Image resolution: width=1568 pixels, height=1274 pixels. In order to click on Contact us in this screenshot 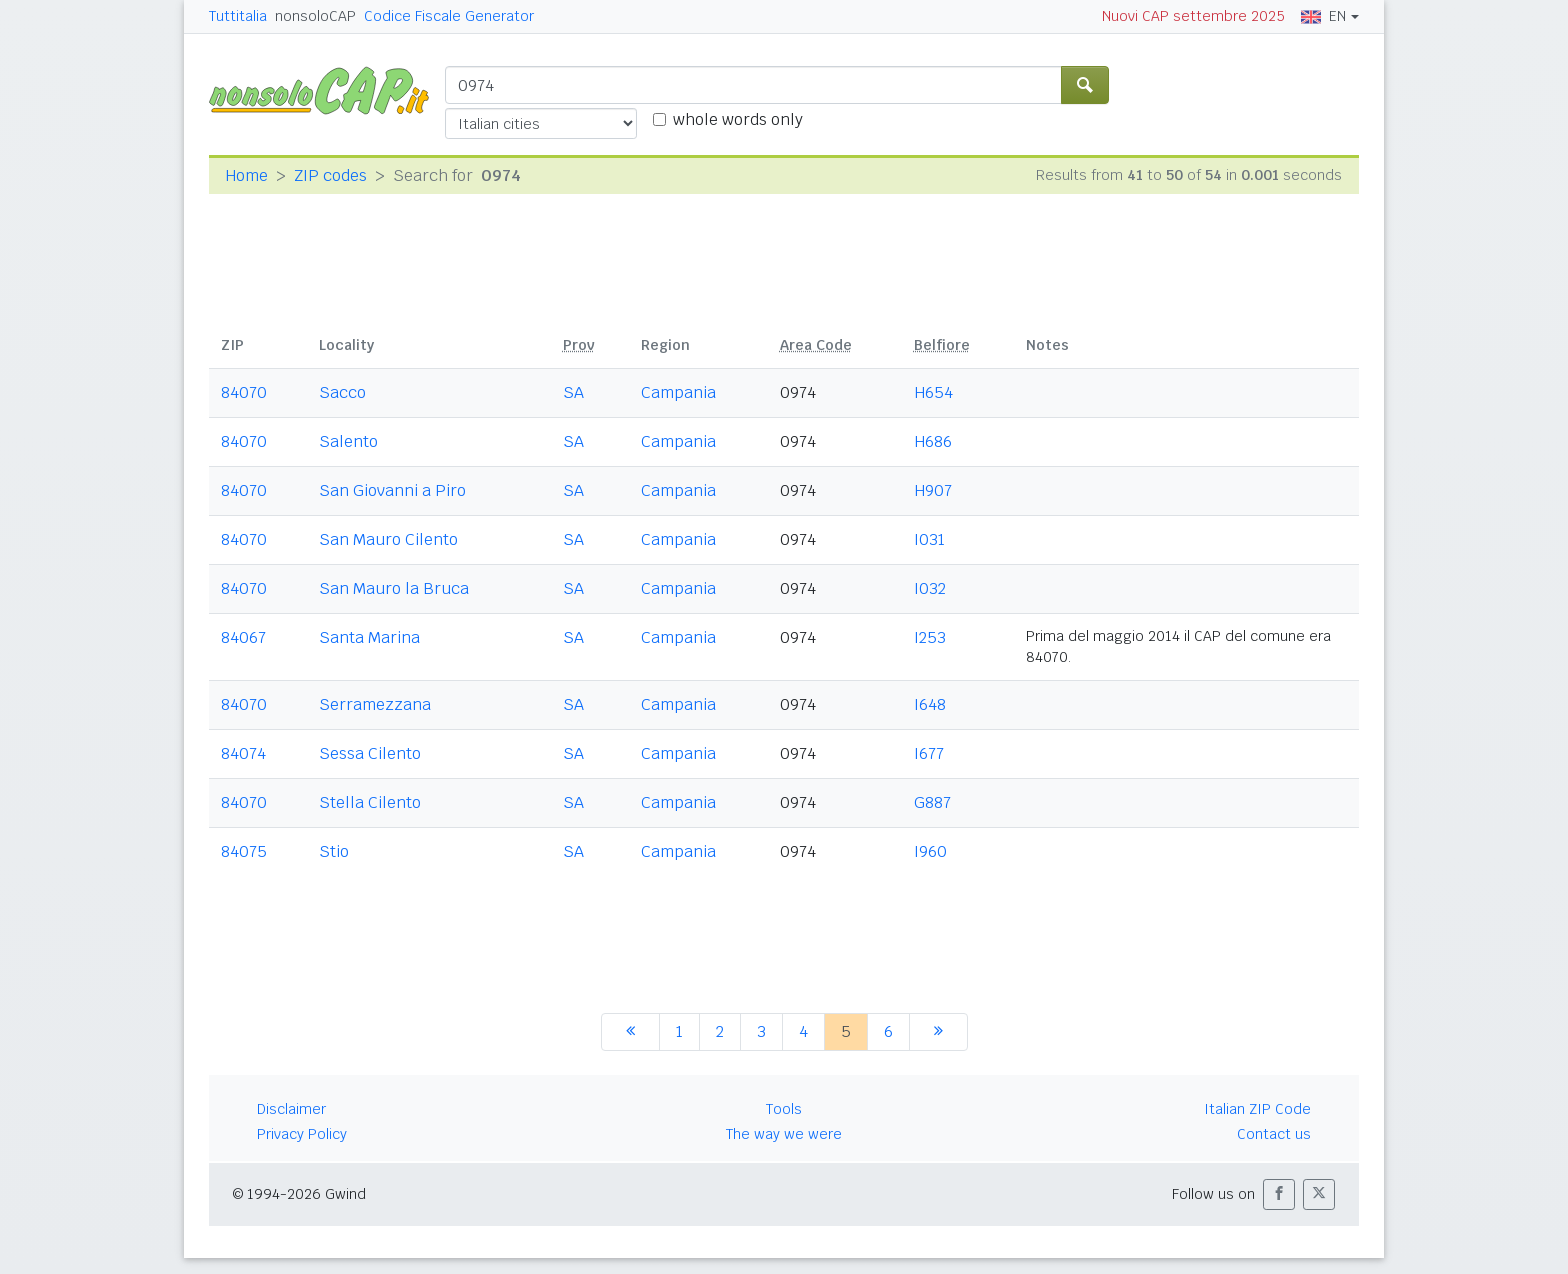, I will do `click(1274, 1134)`.